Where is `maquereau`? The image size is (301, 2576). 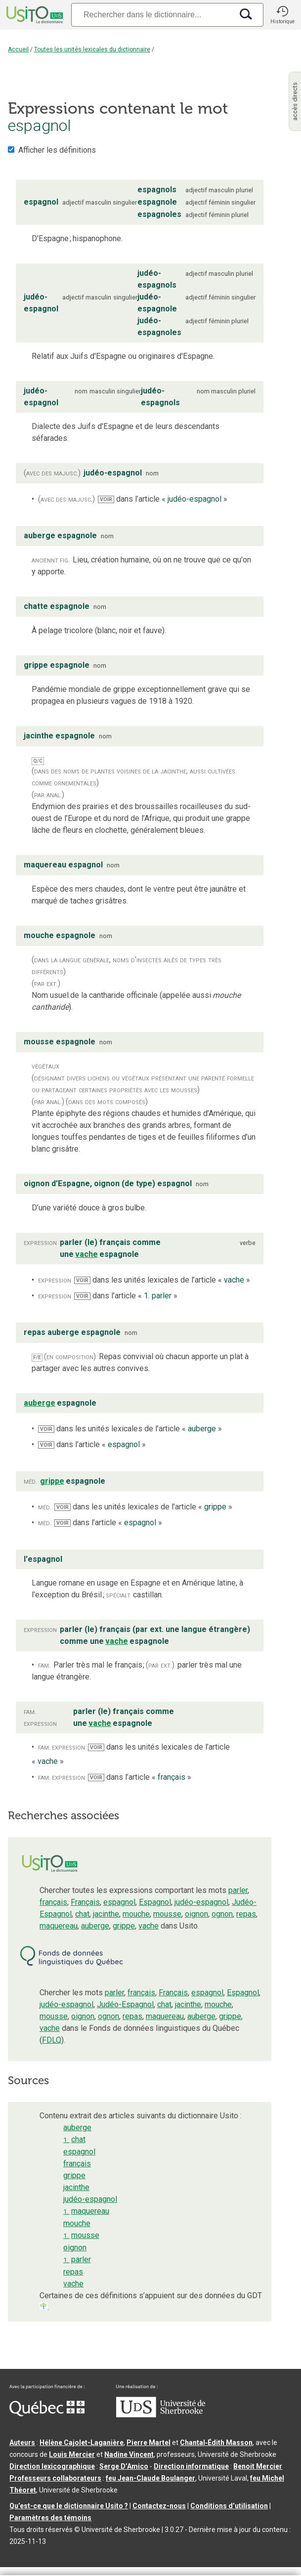
maquereau is located at coordinates (59, 1926).